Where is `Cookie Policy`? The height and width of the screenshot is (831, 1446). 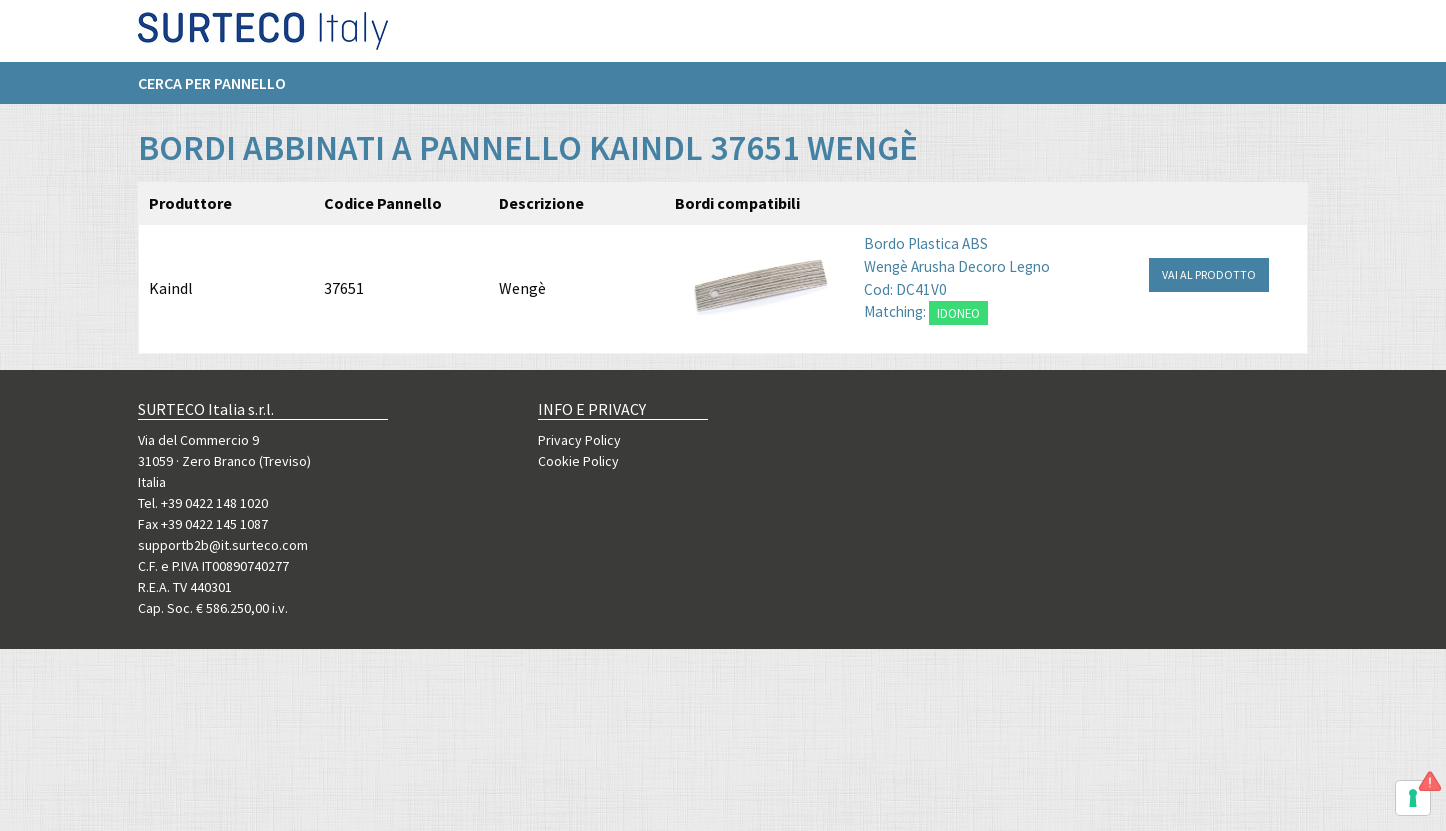
Cookie Policy is located at coordinates (578, 461).